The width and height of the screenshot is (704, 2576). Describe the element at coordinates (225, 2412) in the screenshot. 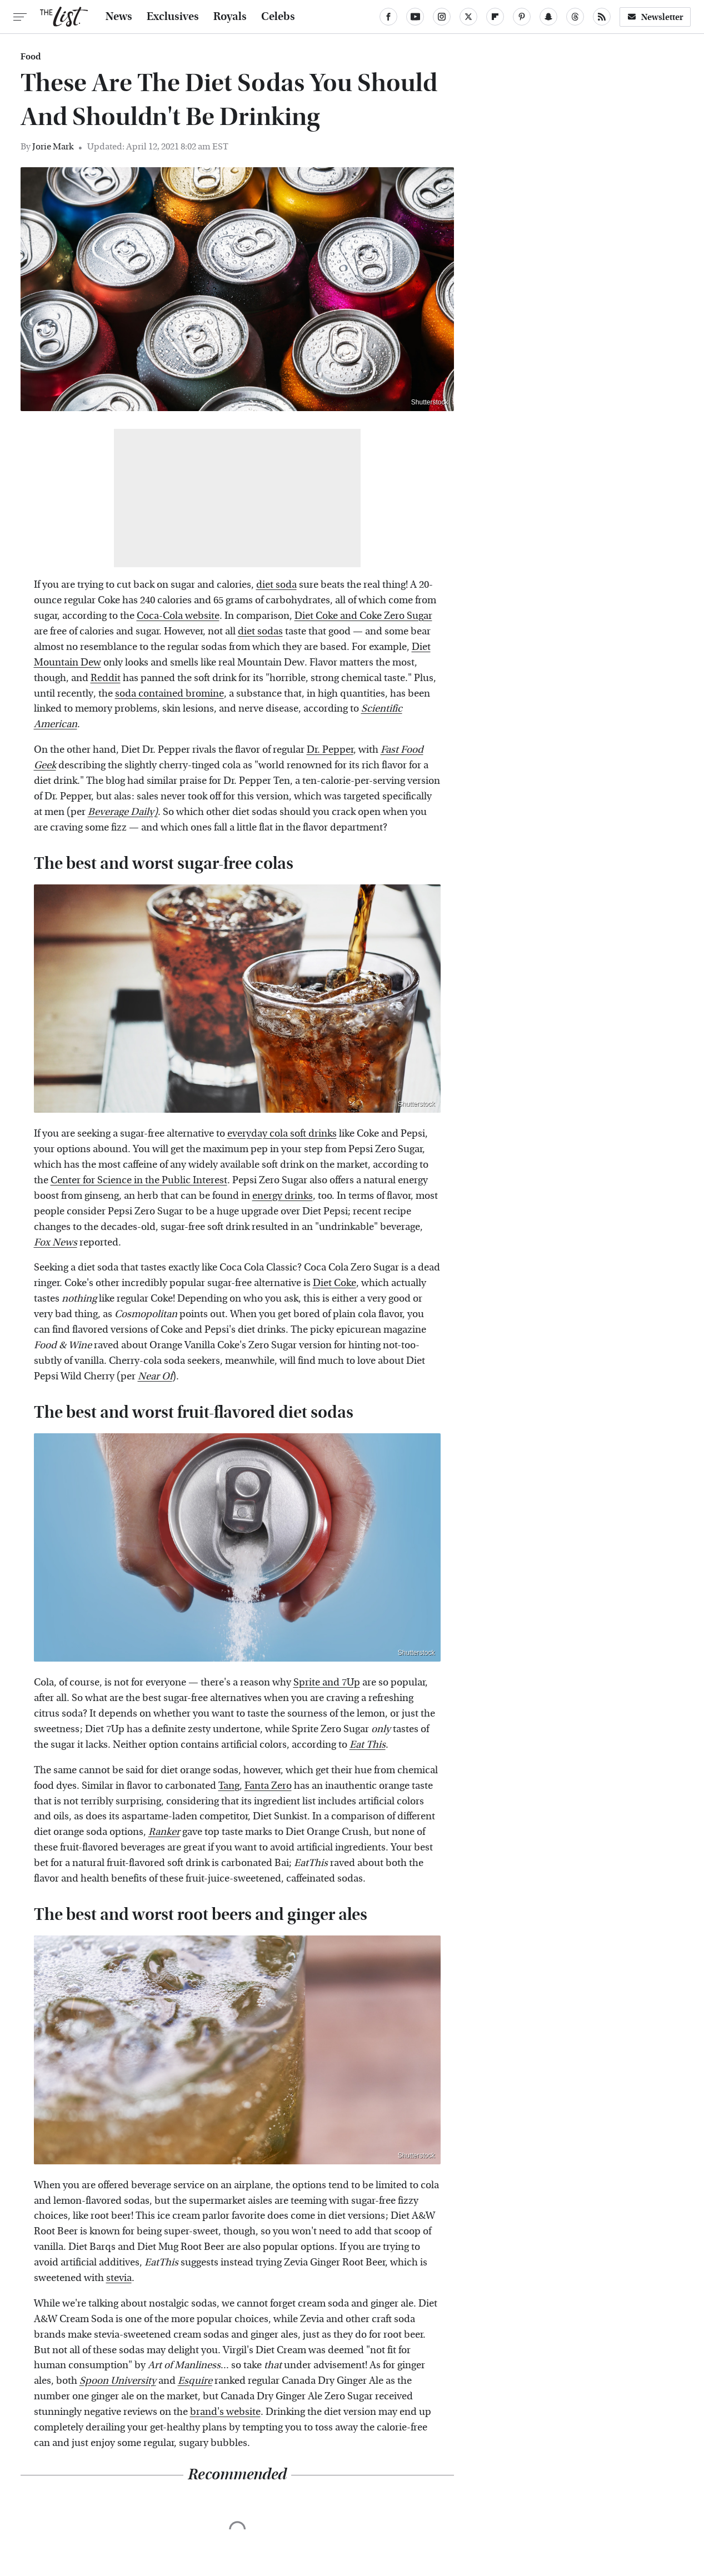

I see `brand's website` at that location.